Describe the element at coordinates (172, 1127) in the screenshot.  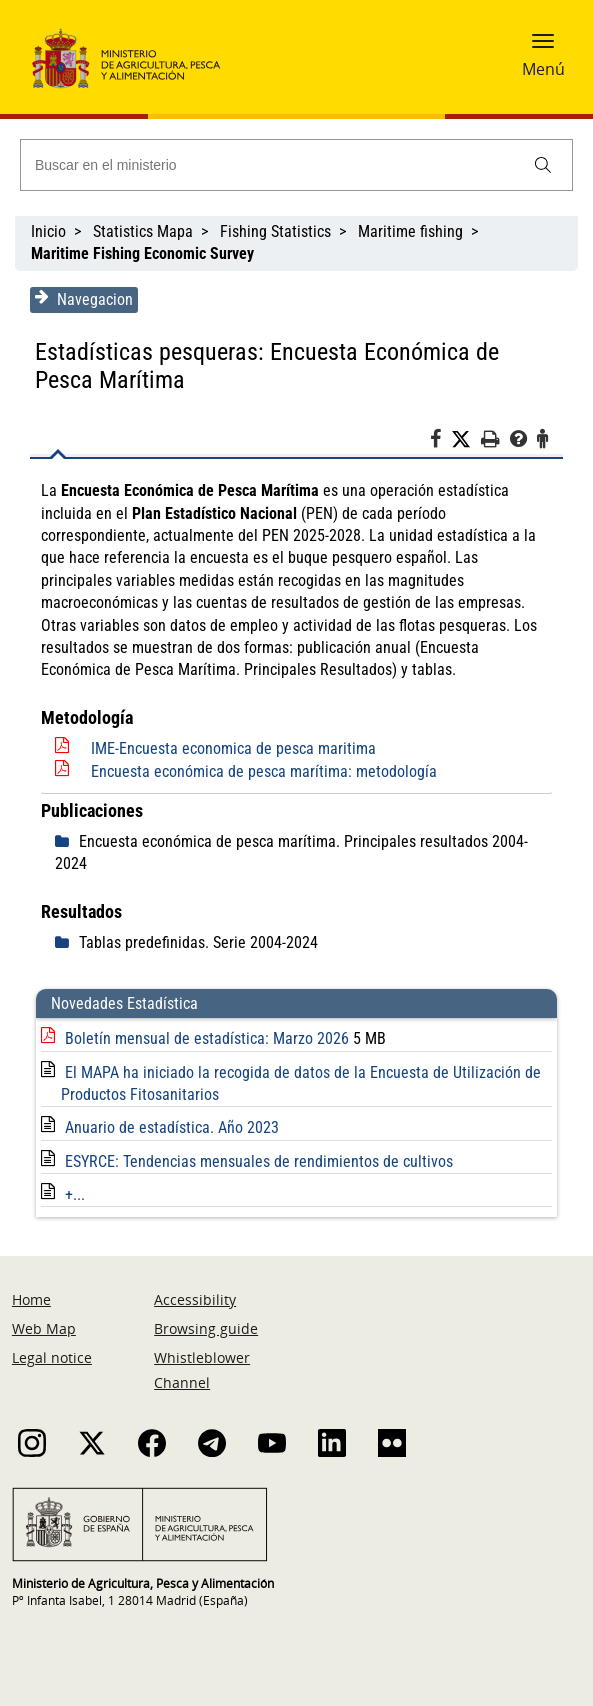
I see `Anuario de estadística. Año 2023` at that location.